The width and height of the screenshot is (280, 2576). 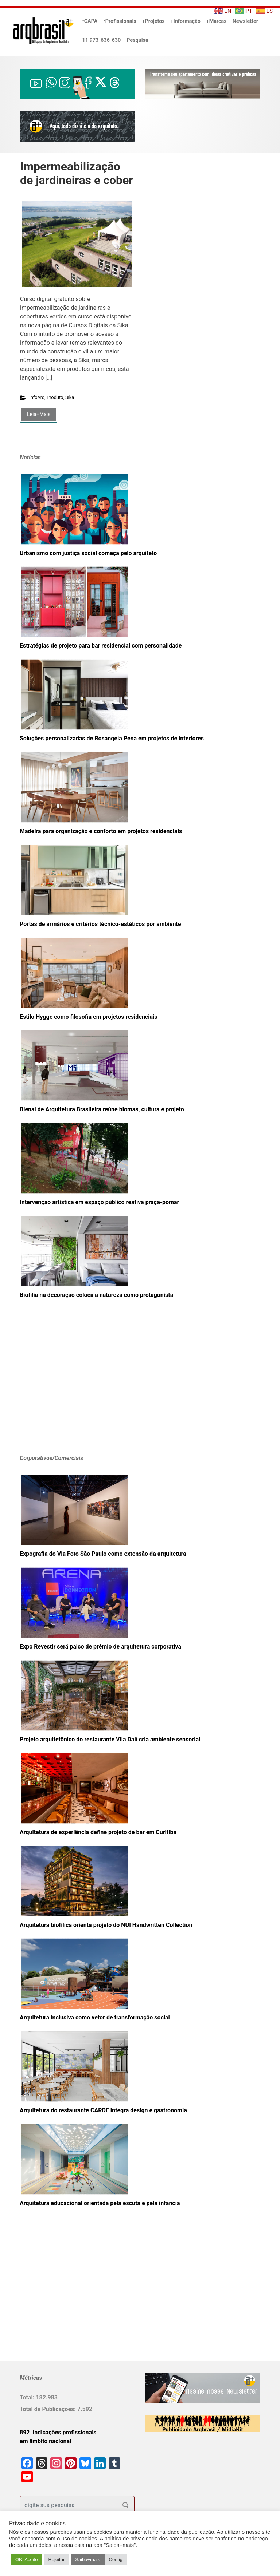 What do you see at coordinates (102, 1109) in the screenshot?
I see `Bienal de Arquitetura Brasileira reúne biomas, cultura e projeto` at bounding box center [102, 1109].